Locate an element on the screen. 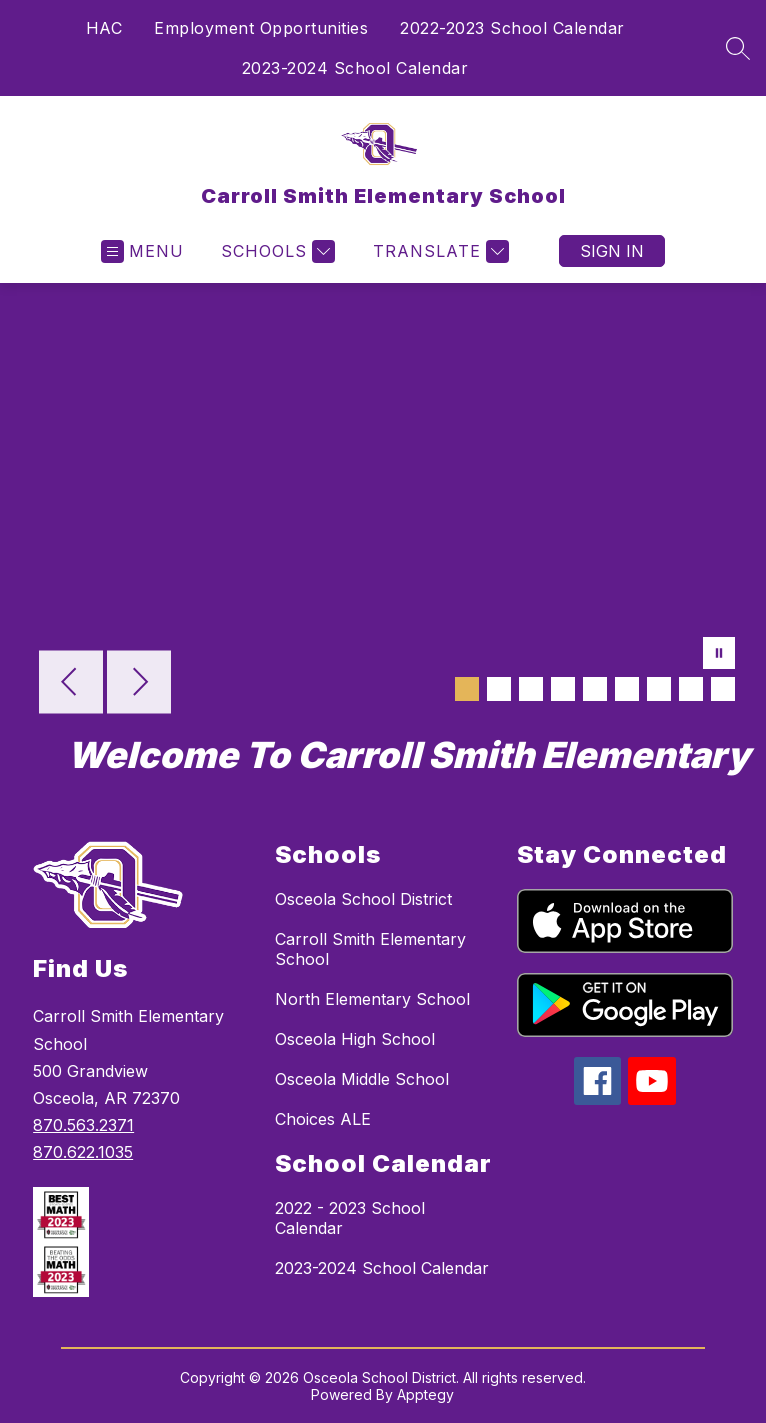  HAC is located at coordinates (104, 28).